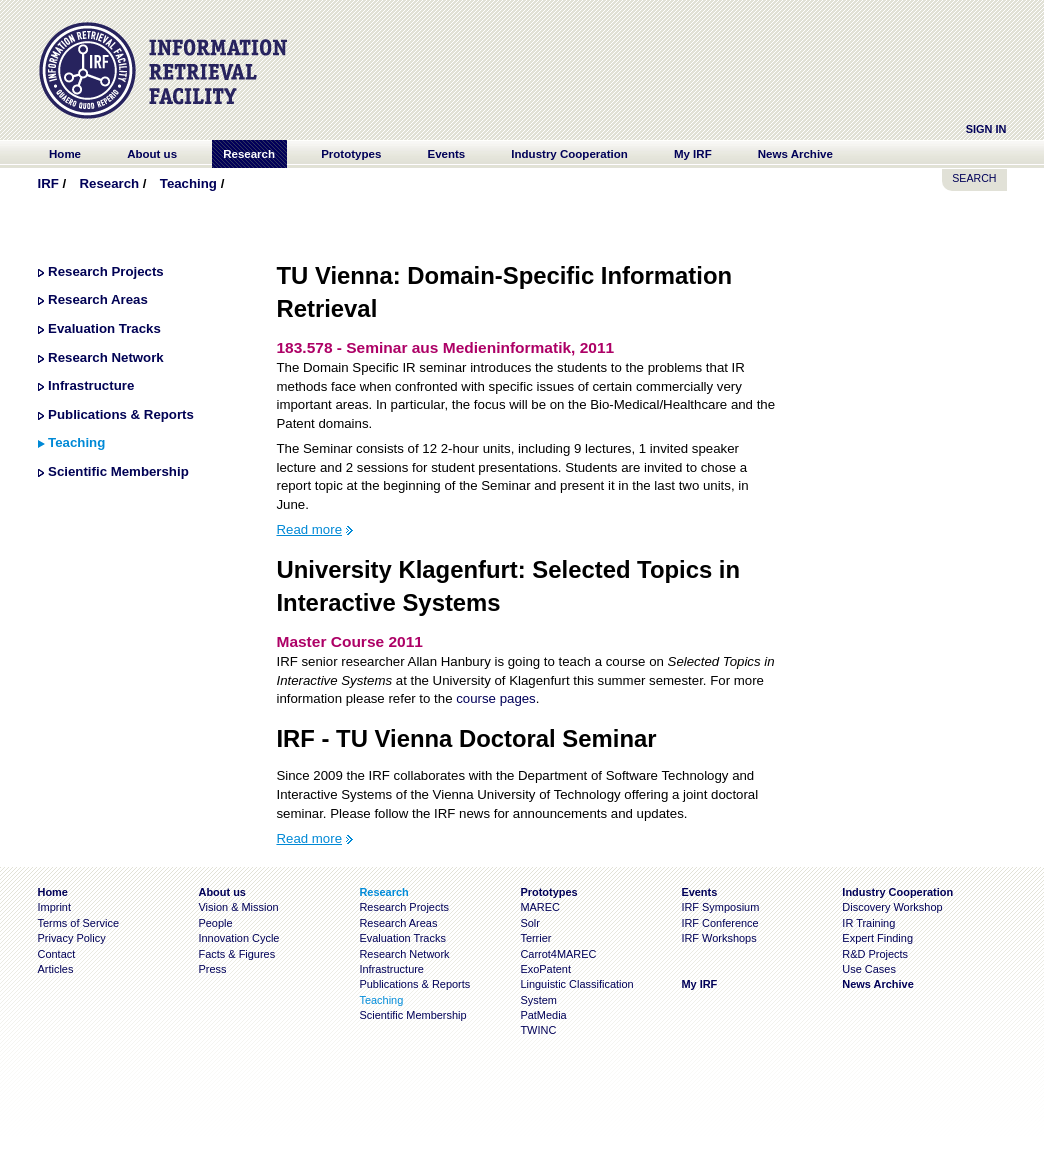  I want to click on Teaching, so click(188, 183).